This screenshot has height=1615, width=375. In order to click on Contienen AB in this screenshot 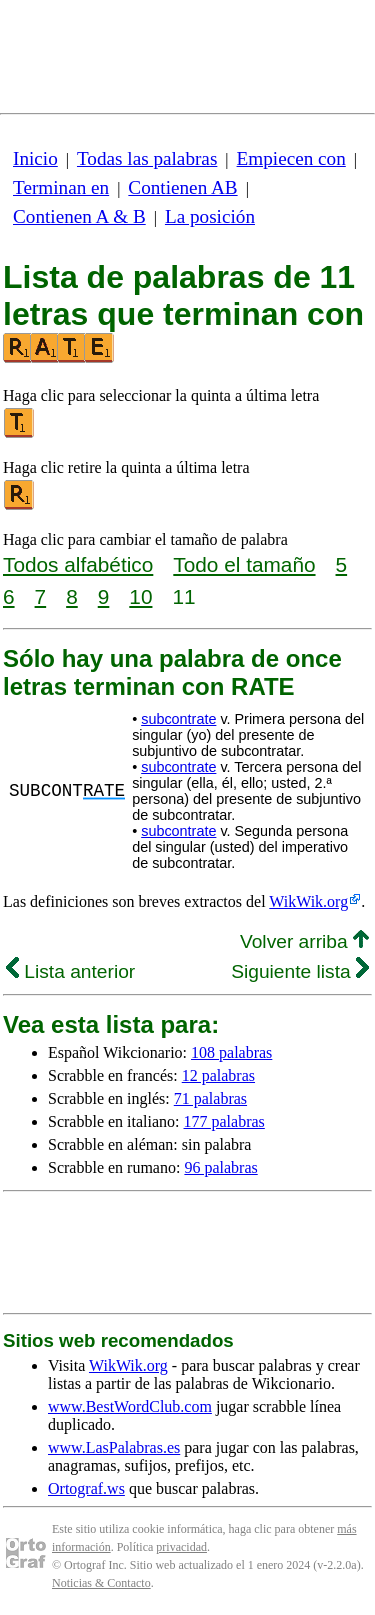, I will do `click(182, 187)`.